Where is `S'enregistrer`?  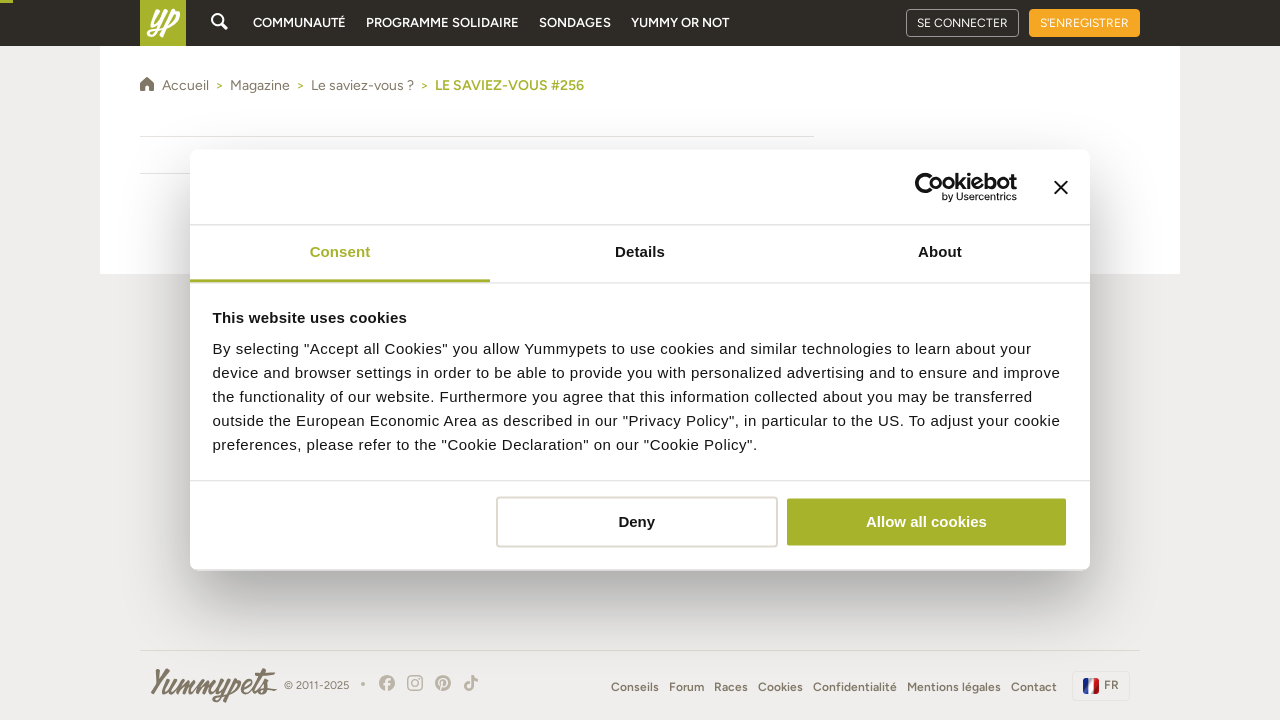
S'enregistrer is located at coordinates (1084, 23).